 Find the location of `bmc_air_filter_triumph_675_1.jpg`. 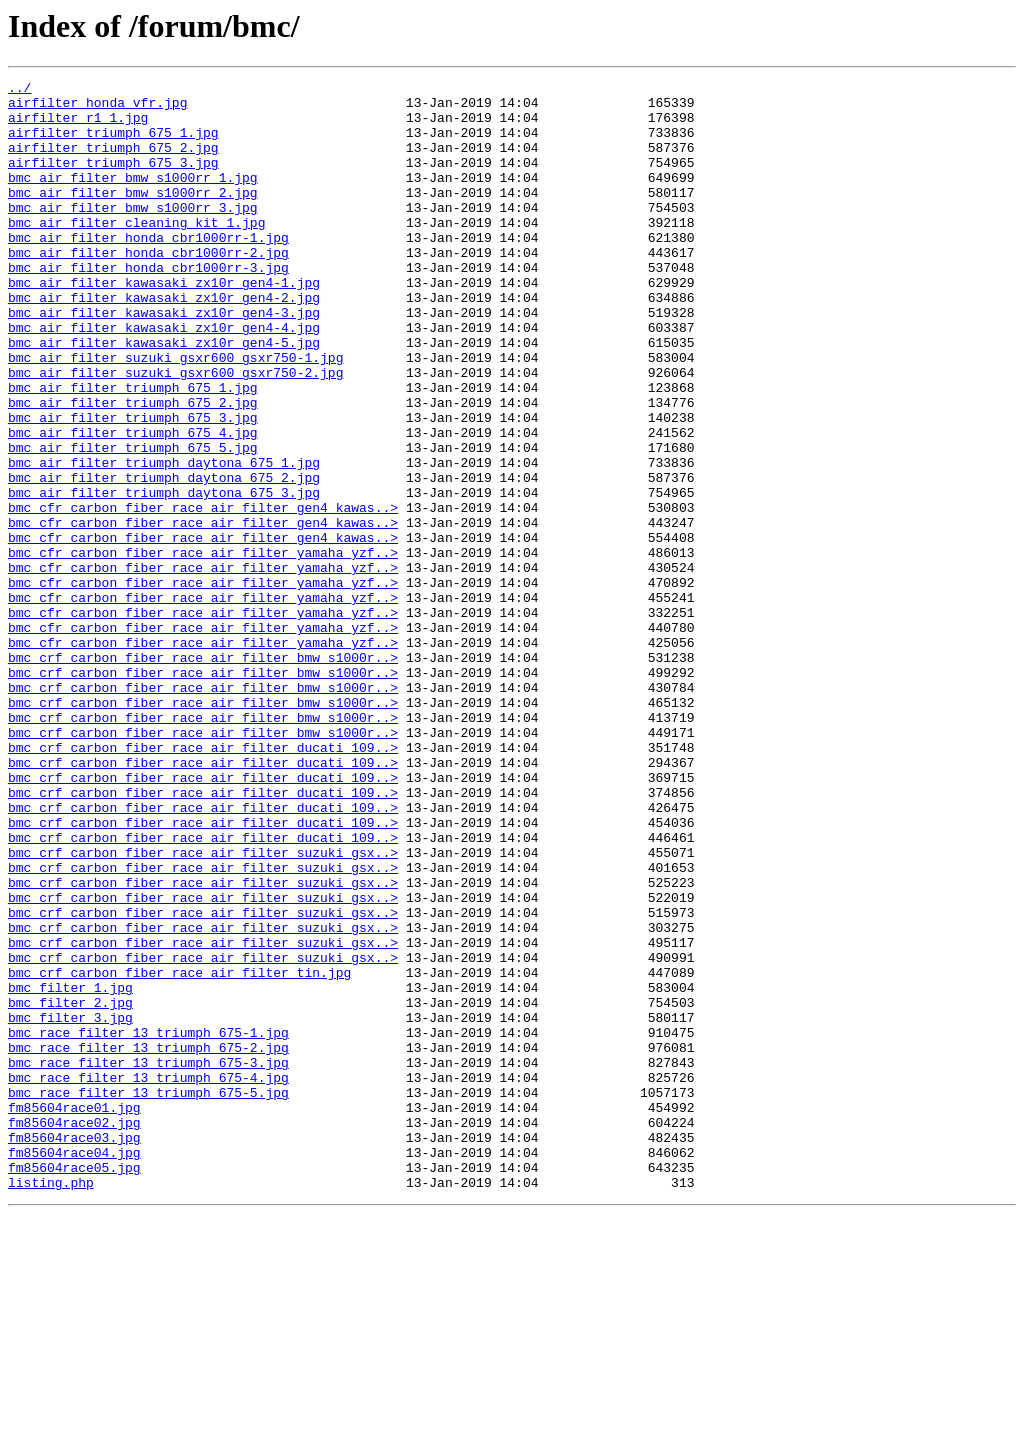

bmc_air_filter_triumph_675_1.jpg is located at coordinates (133, 450).